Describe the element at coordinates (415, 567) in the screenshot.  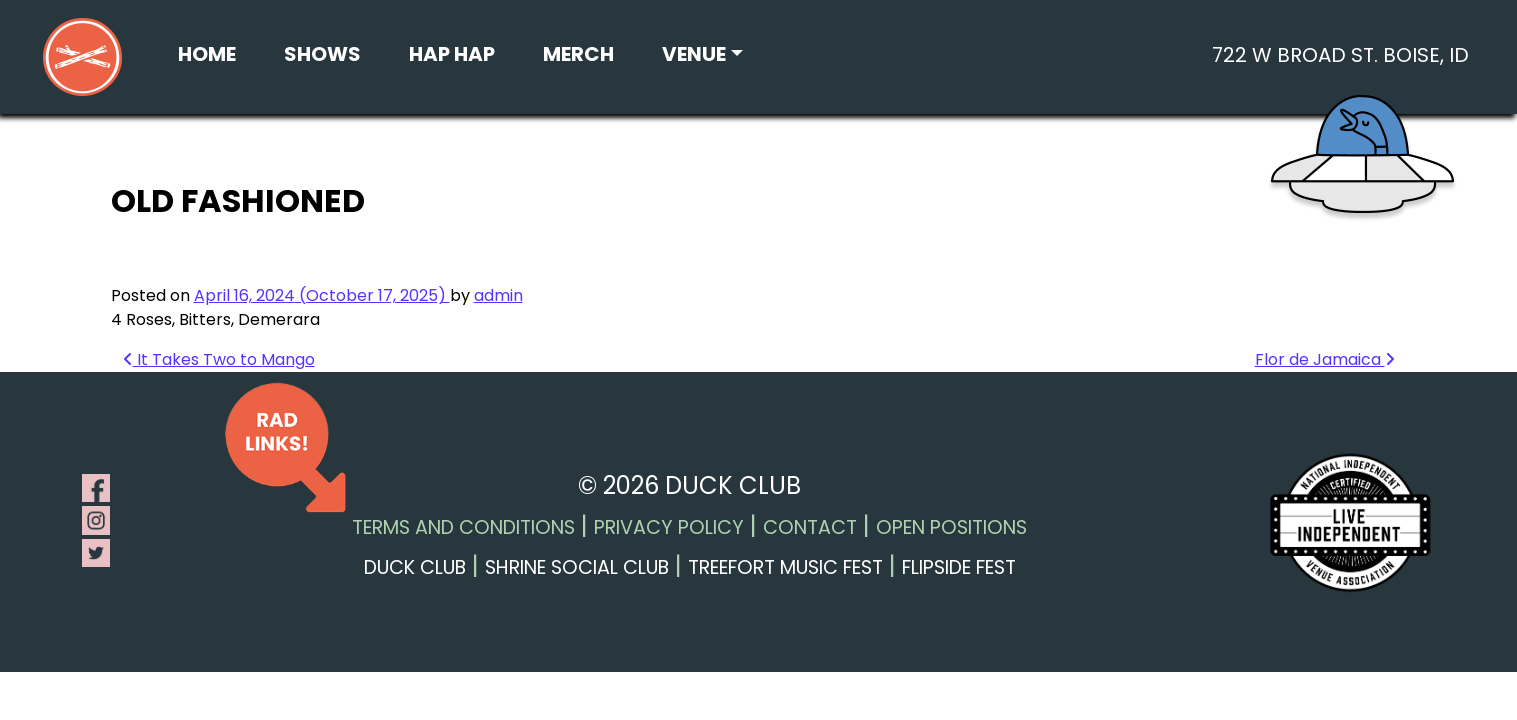
I see `Duck Club` at that location.